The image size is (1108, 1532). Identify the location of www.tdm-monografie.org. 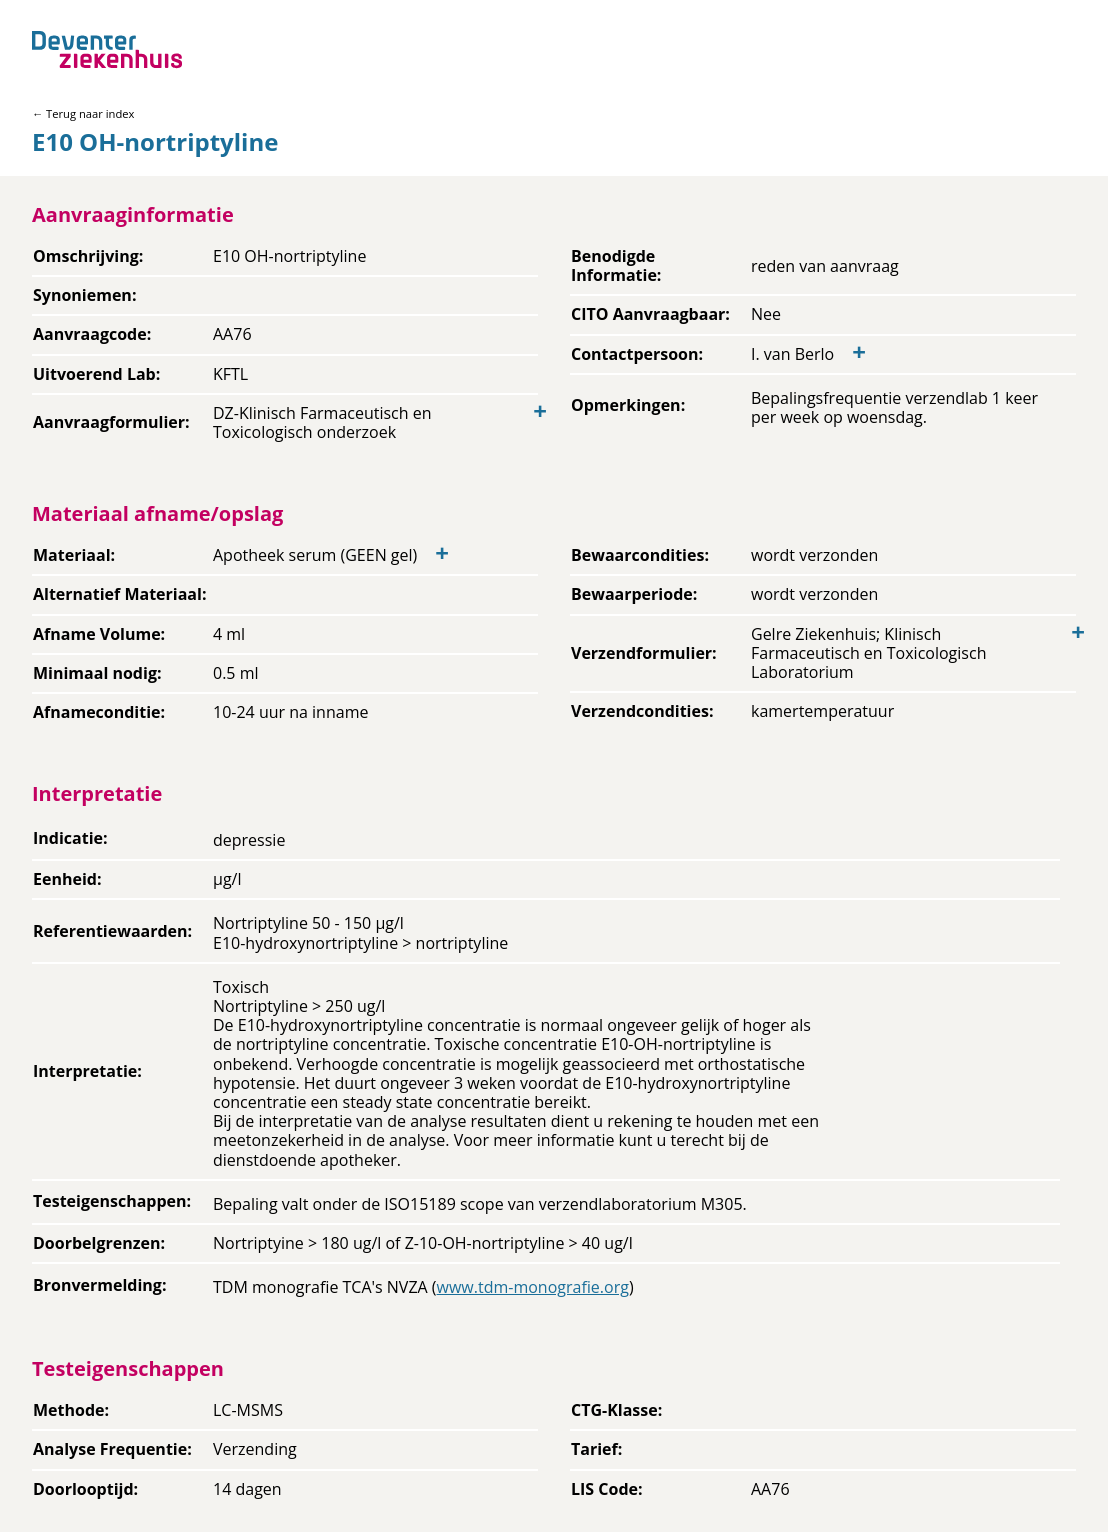
(533, 1287).